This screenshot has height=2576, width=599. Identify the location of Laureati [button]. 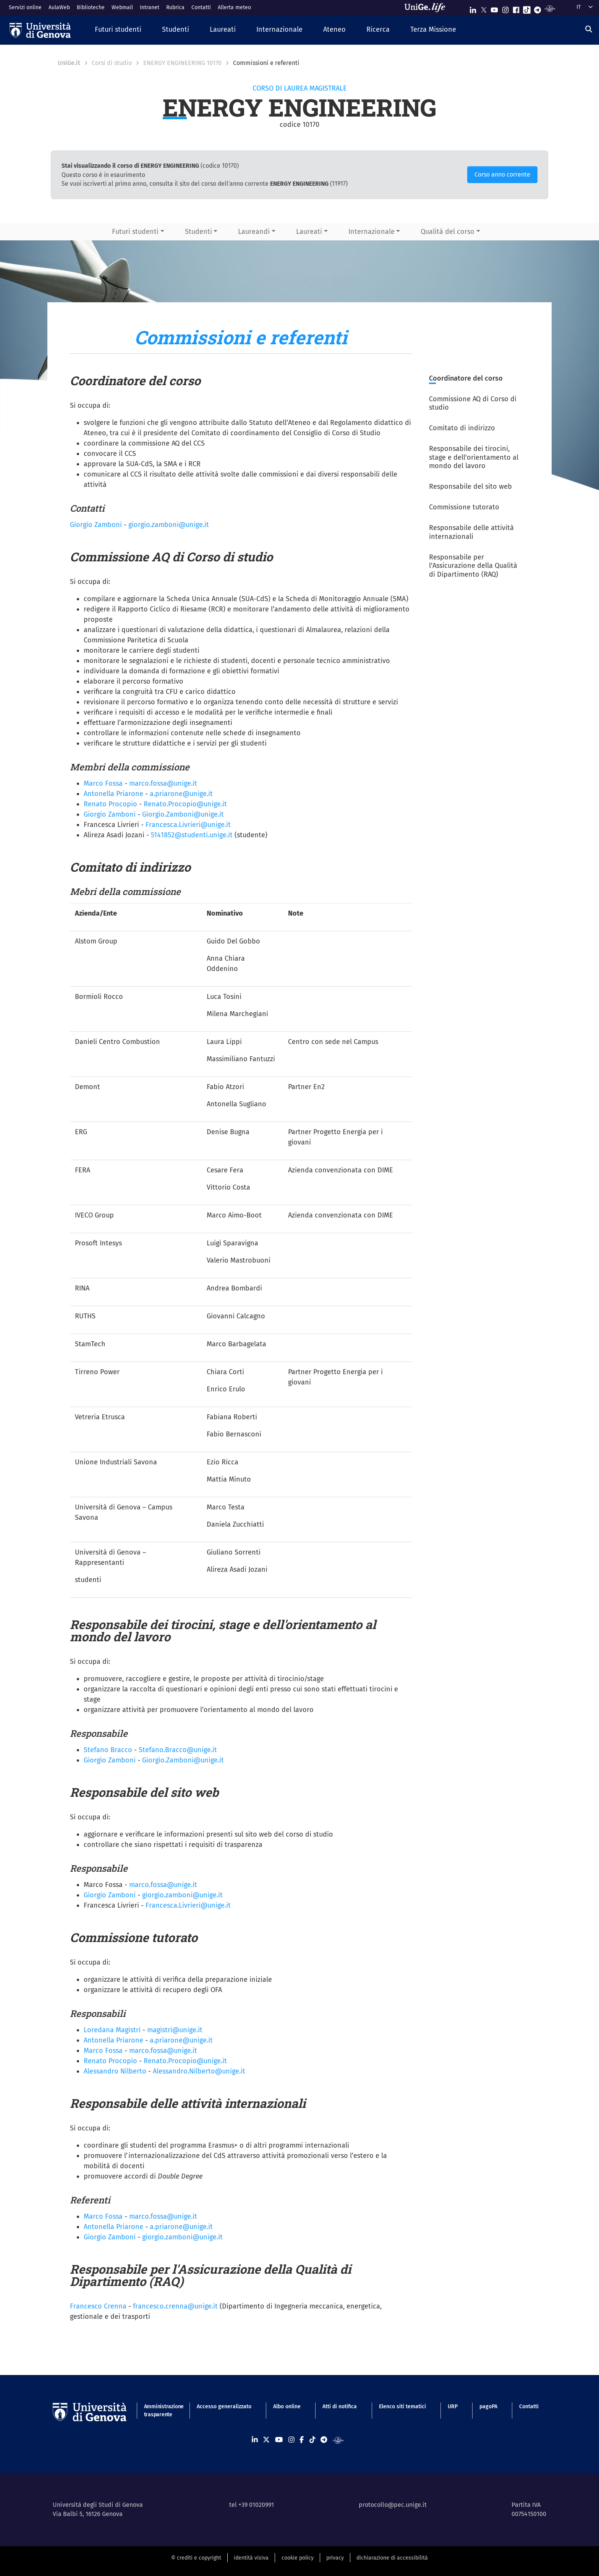
(309, 231).